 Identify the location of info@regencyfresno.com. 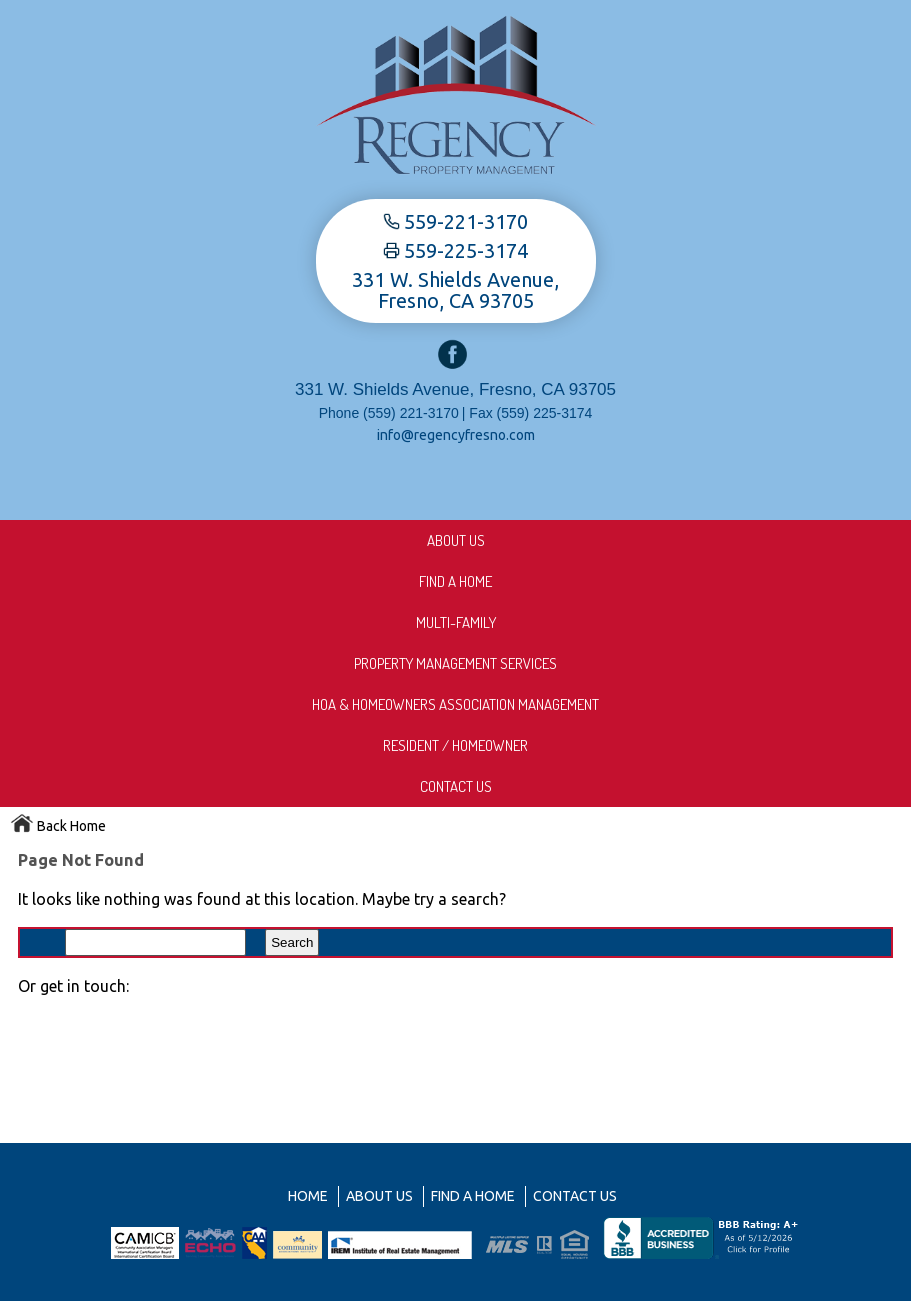
(456, 435).